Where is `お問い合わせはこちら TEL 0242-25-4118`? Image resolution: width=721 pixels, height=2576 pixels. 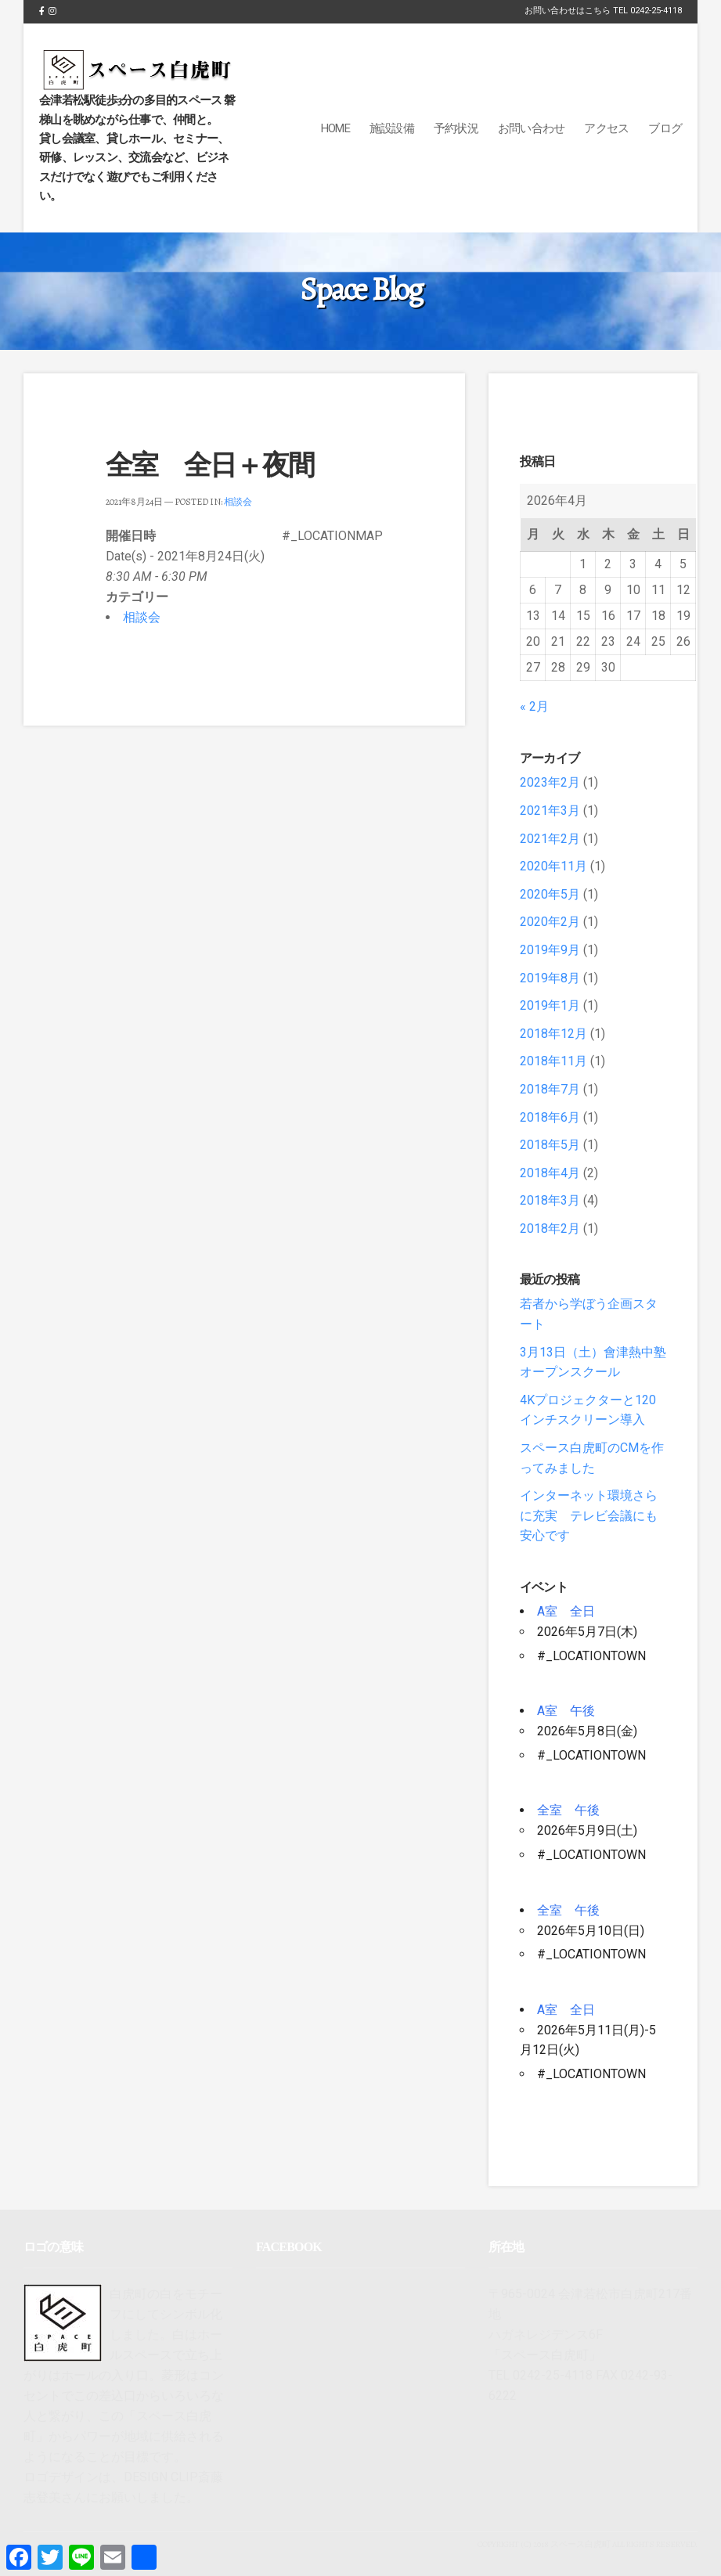 お問い合わせはこちら TEL 0242-25-4118 is located at coordinates (603, 10).